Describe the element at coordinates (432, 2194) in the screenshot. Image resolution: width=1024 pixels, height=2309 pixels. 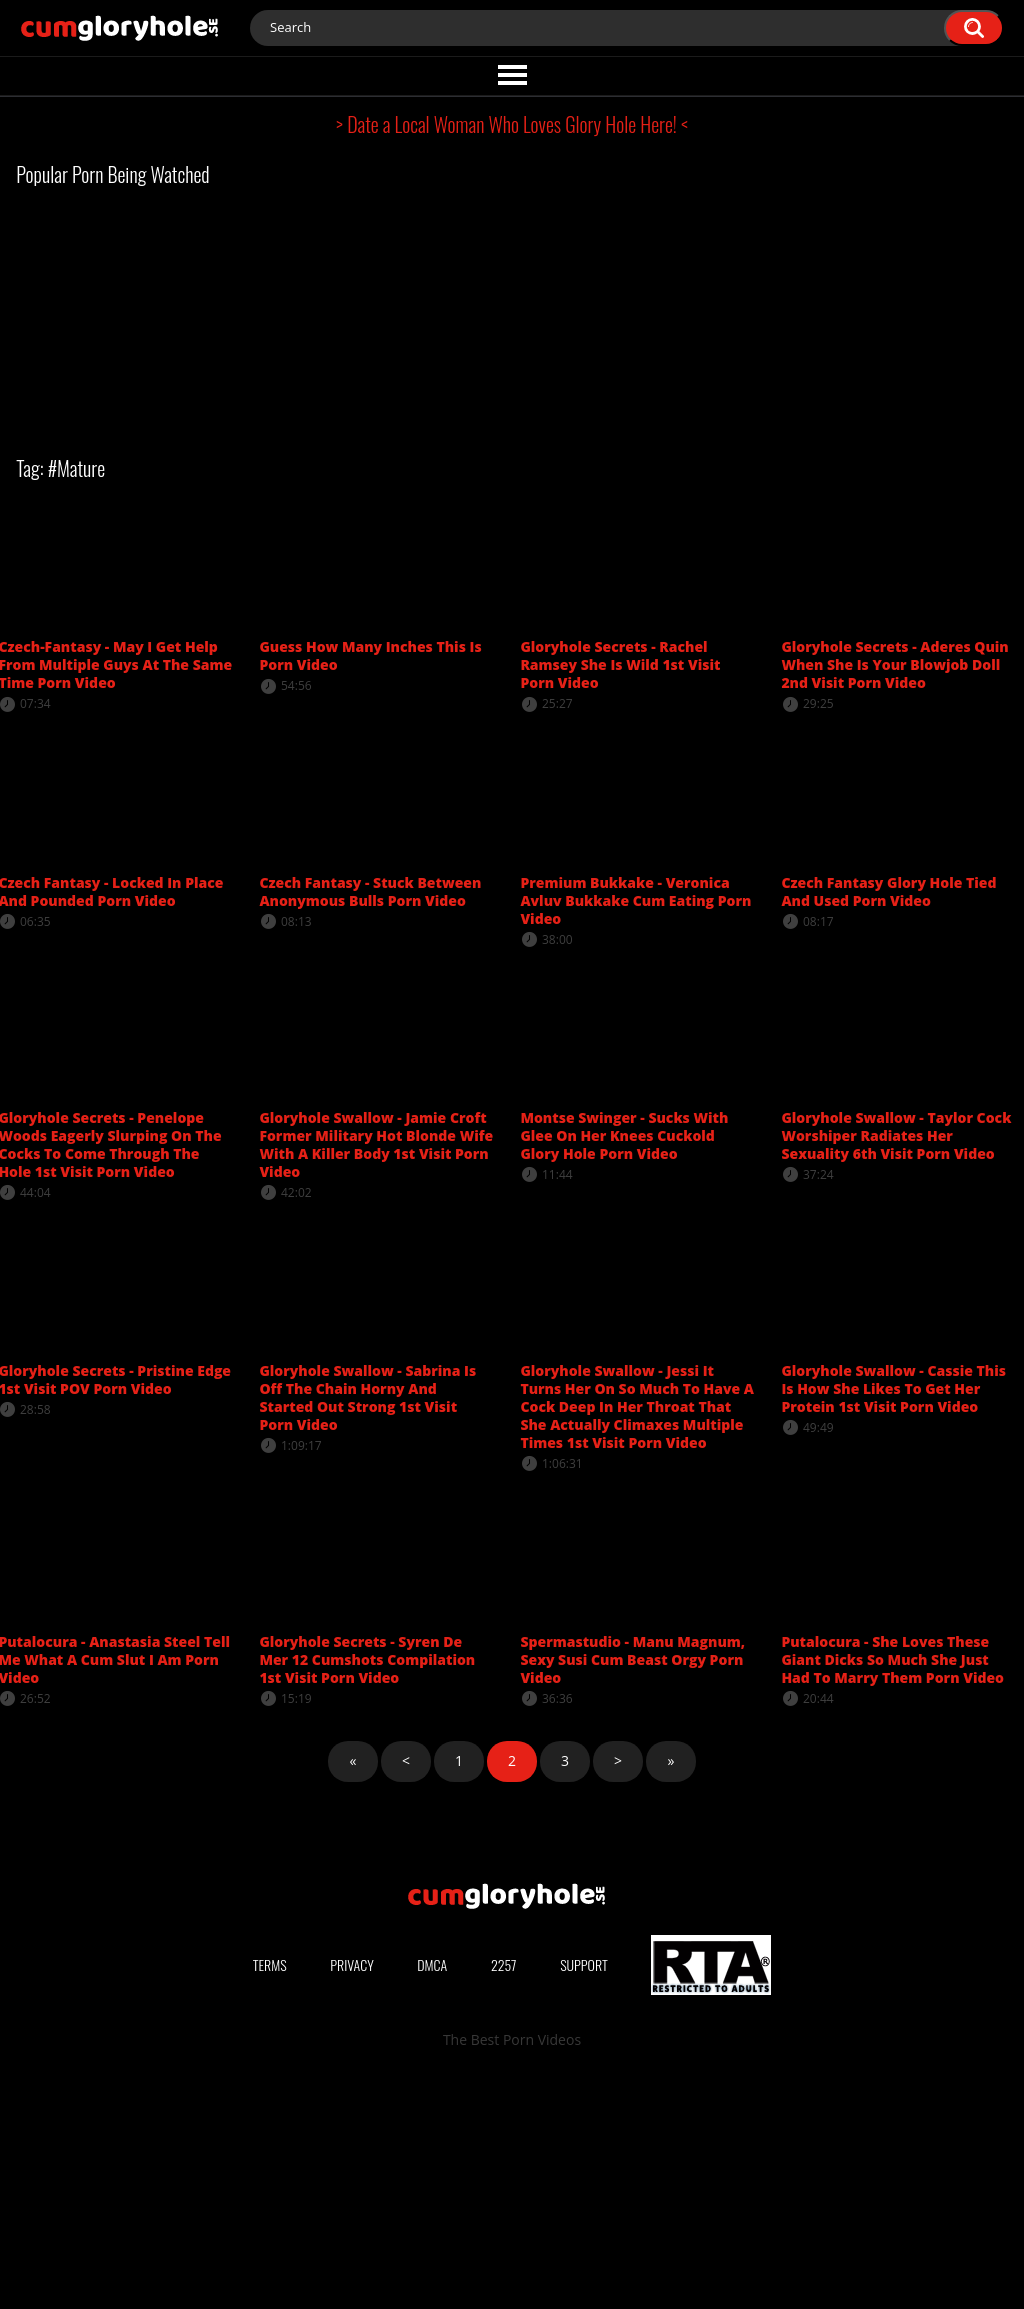
I see `DMCA` at that location.